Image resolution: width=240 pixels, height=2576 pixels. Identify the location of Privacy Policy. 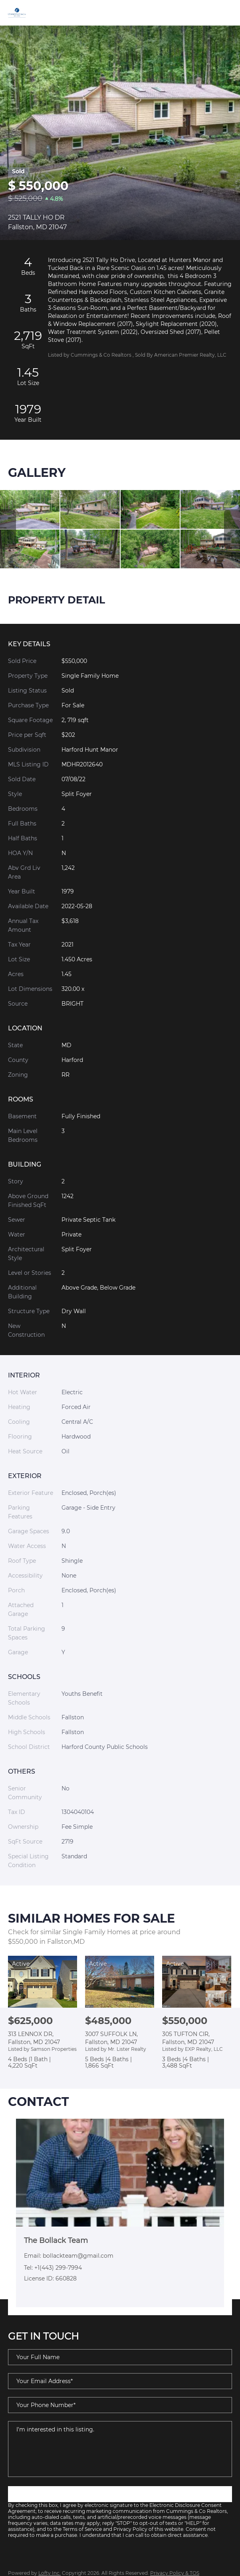
(130, 2529).